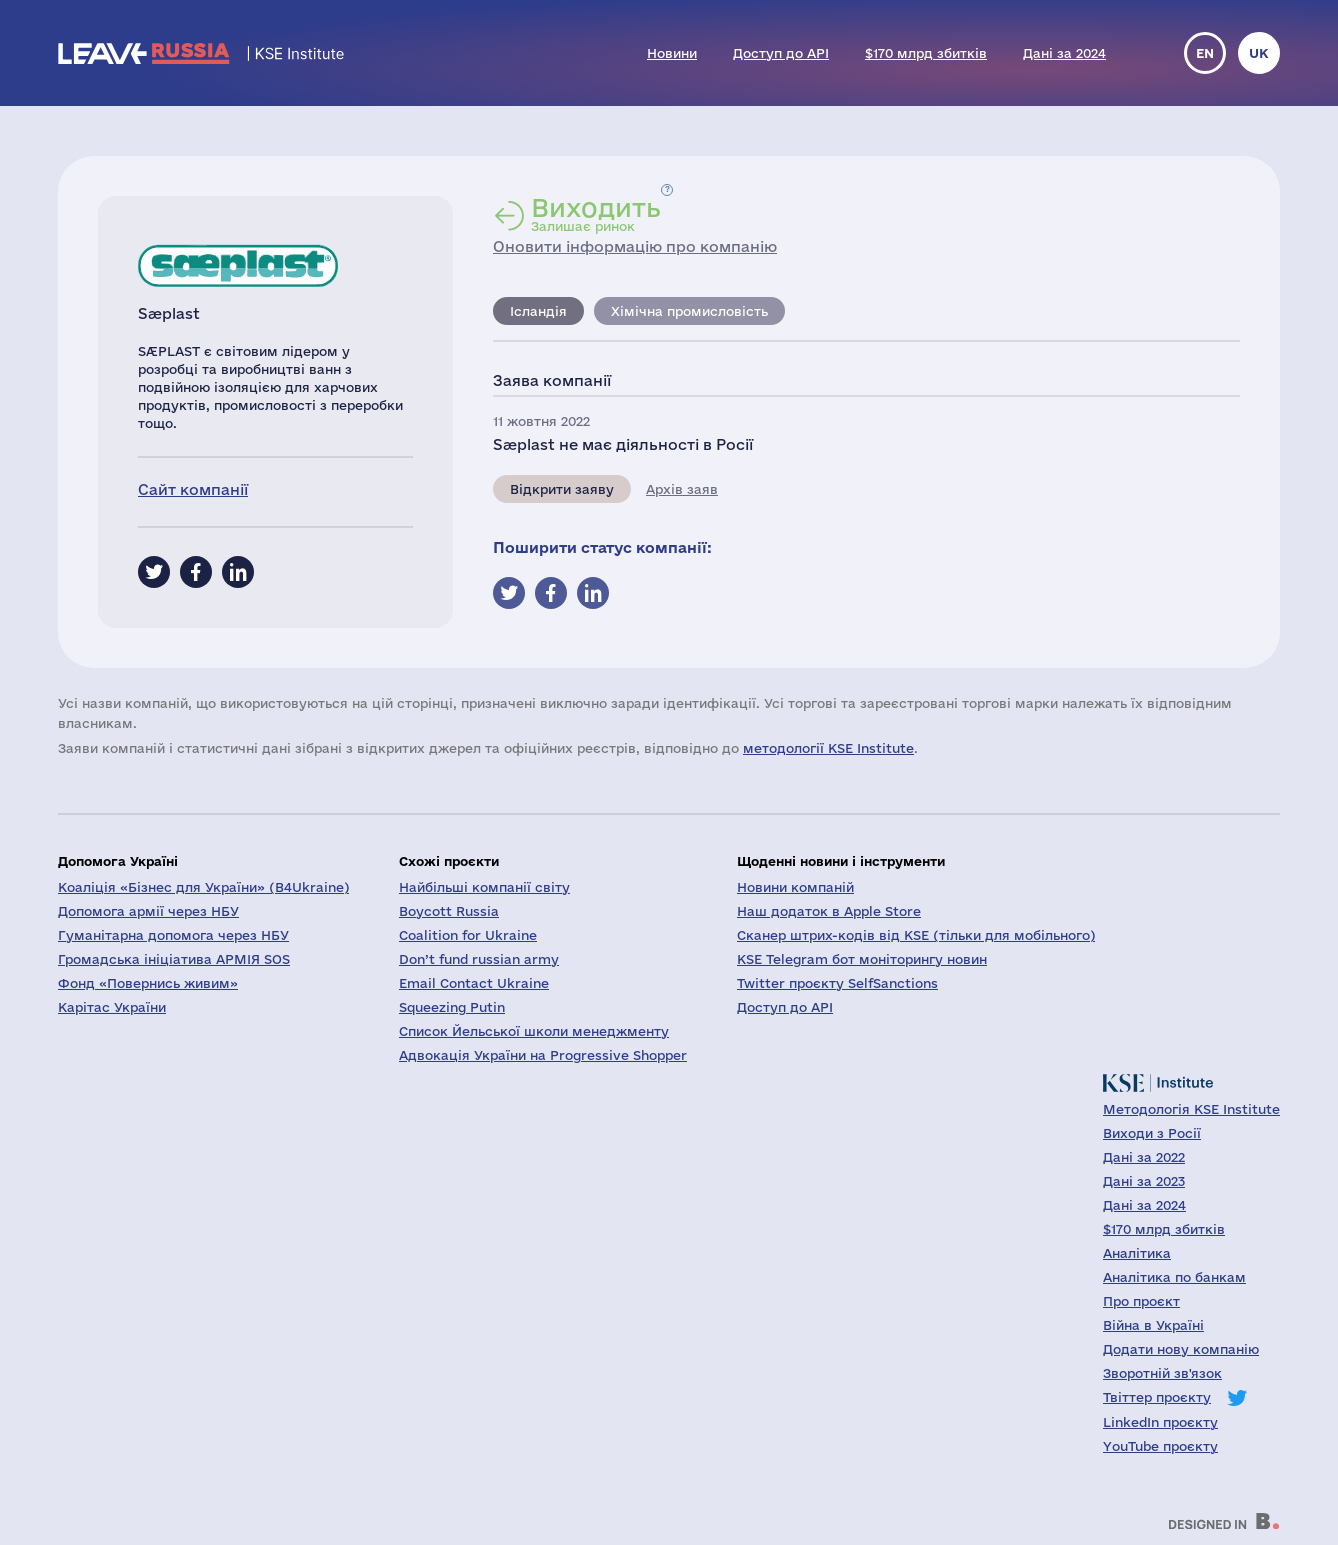 The height and width of the screenshot is (1545, 1338). I want to click on Відкрити заяву, so click(562, 489).